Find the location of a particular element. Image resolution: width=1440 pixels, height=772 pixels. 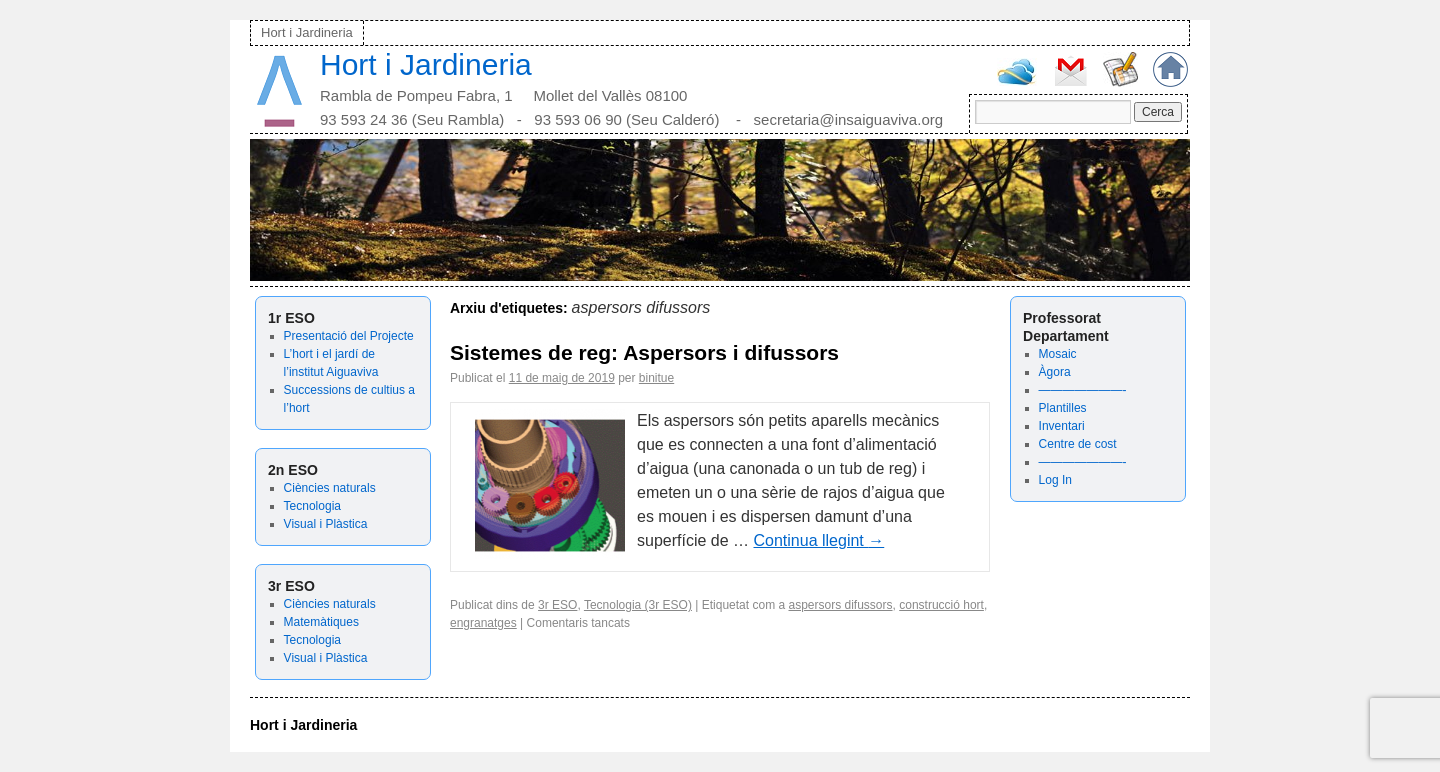

Ciències naturals is located at coordinates (330, 488).